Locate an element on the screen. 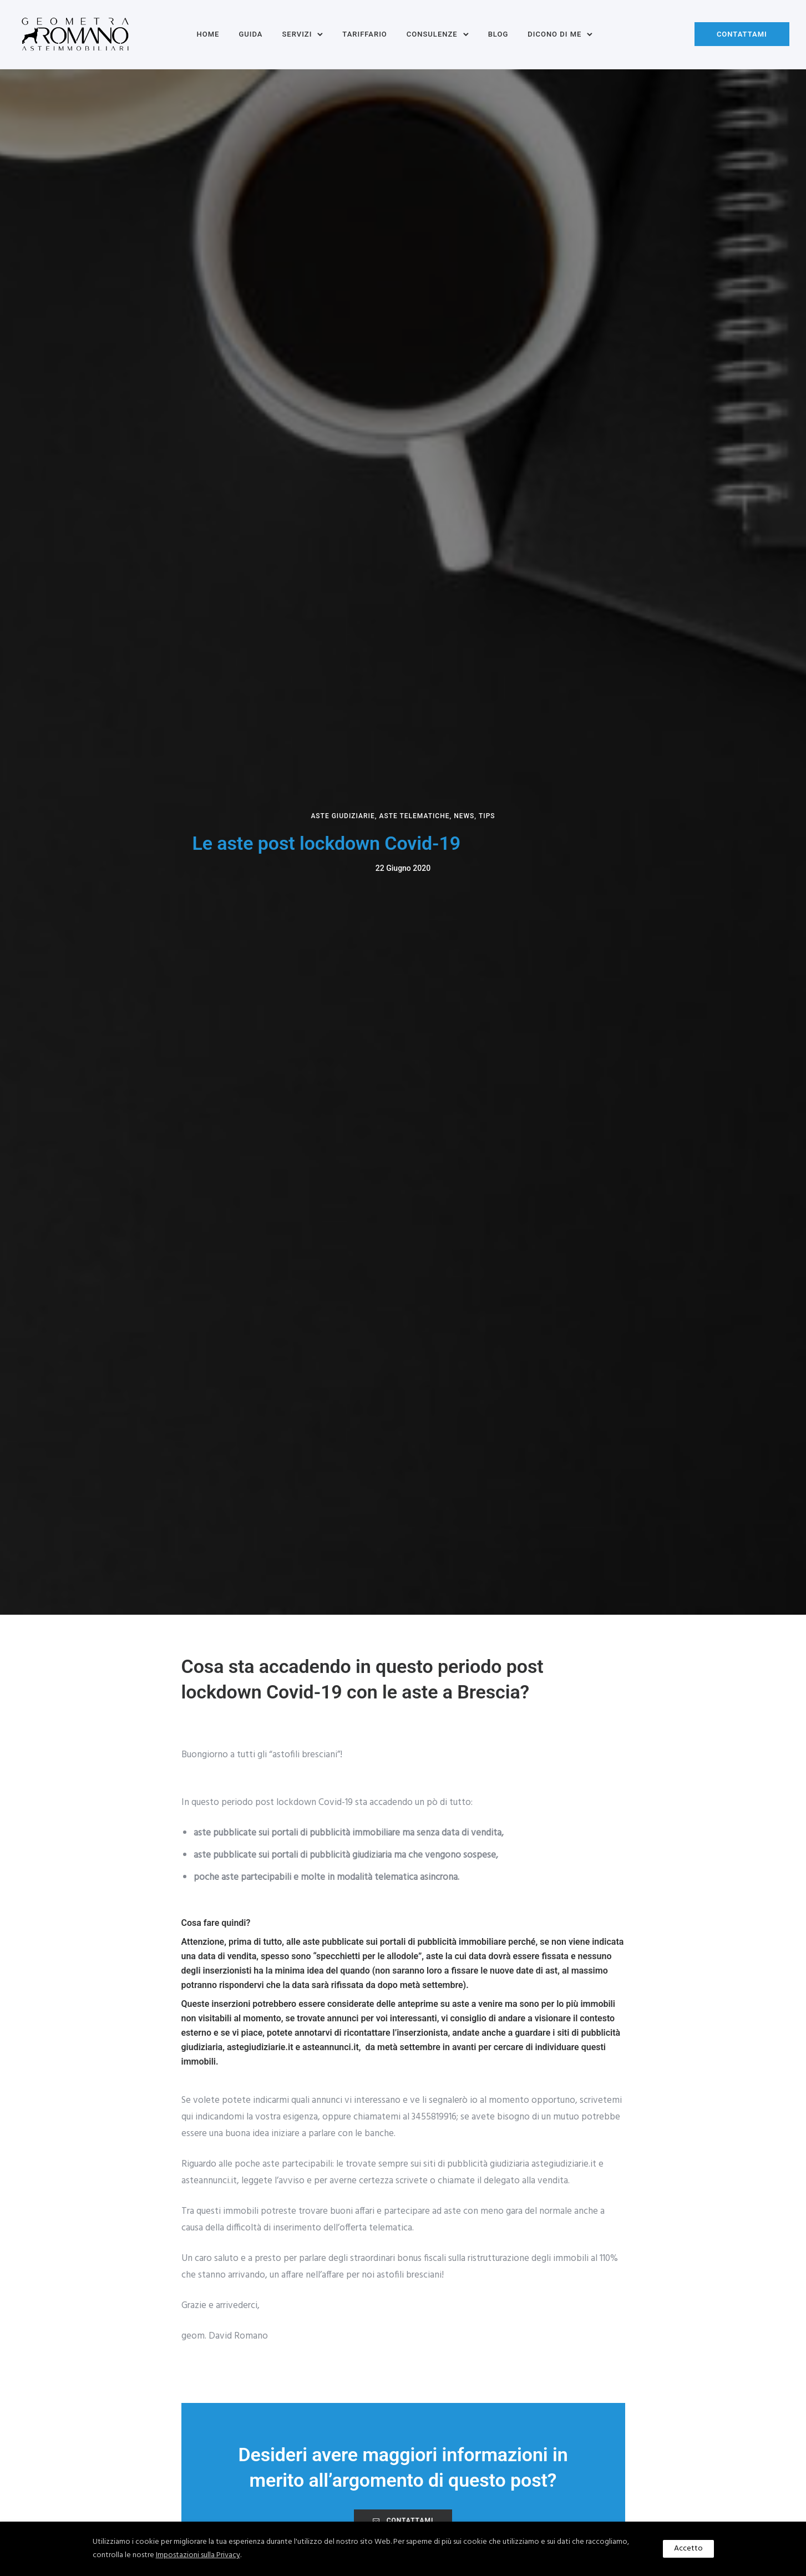 This screenshot has height=2576, width=806. Guida is located at coordinates (250, 34).